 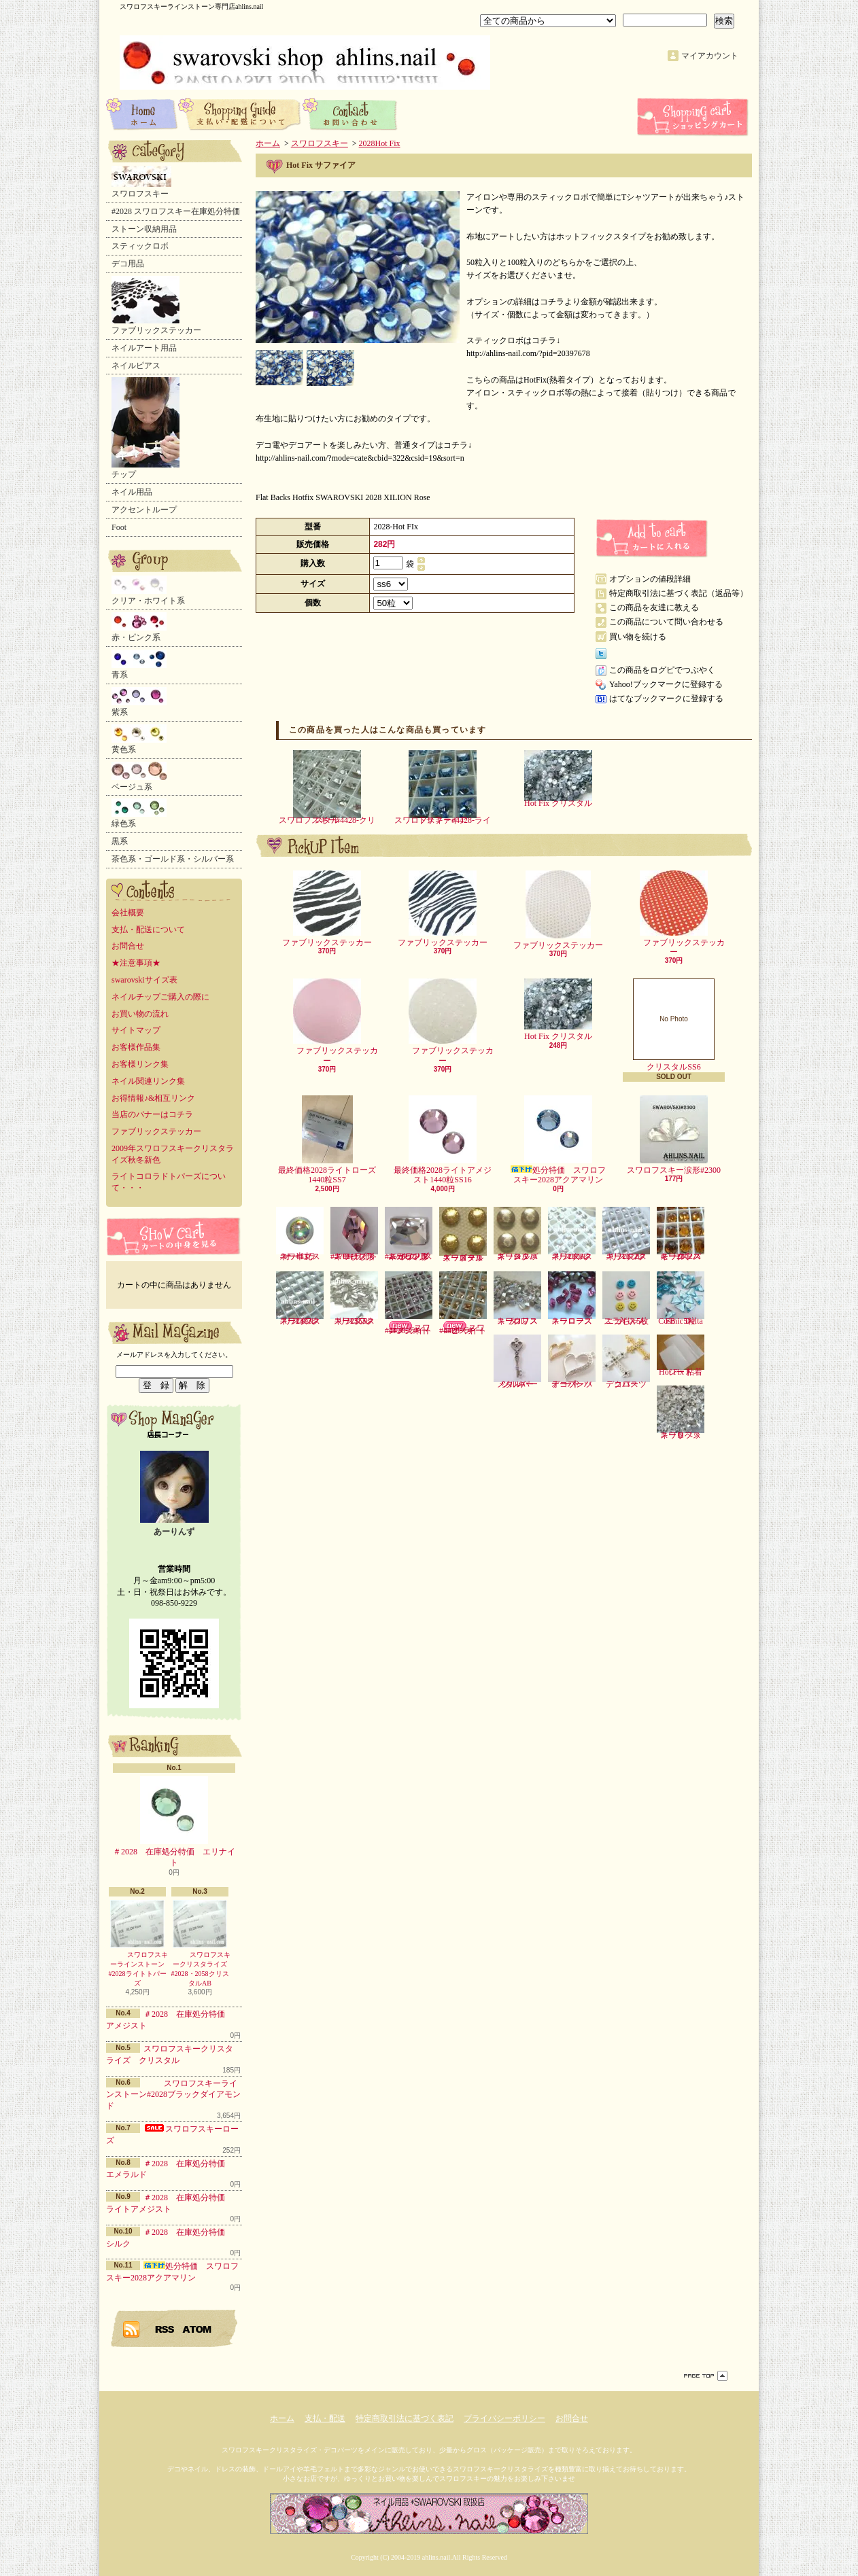 What do you see at coordinates (160, 997) in the screenshot?
I see `ネイルチップご購入の際に` at bounding box center [160, 997].